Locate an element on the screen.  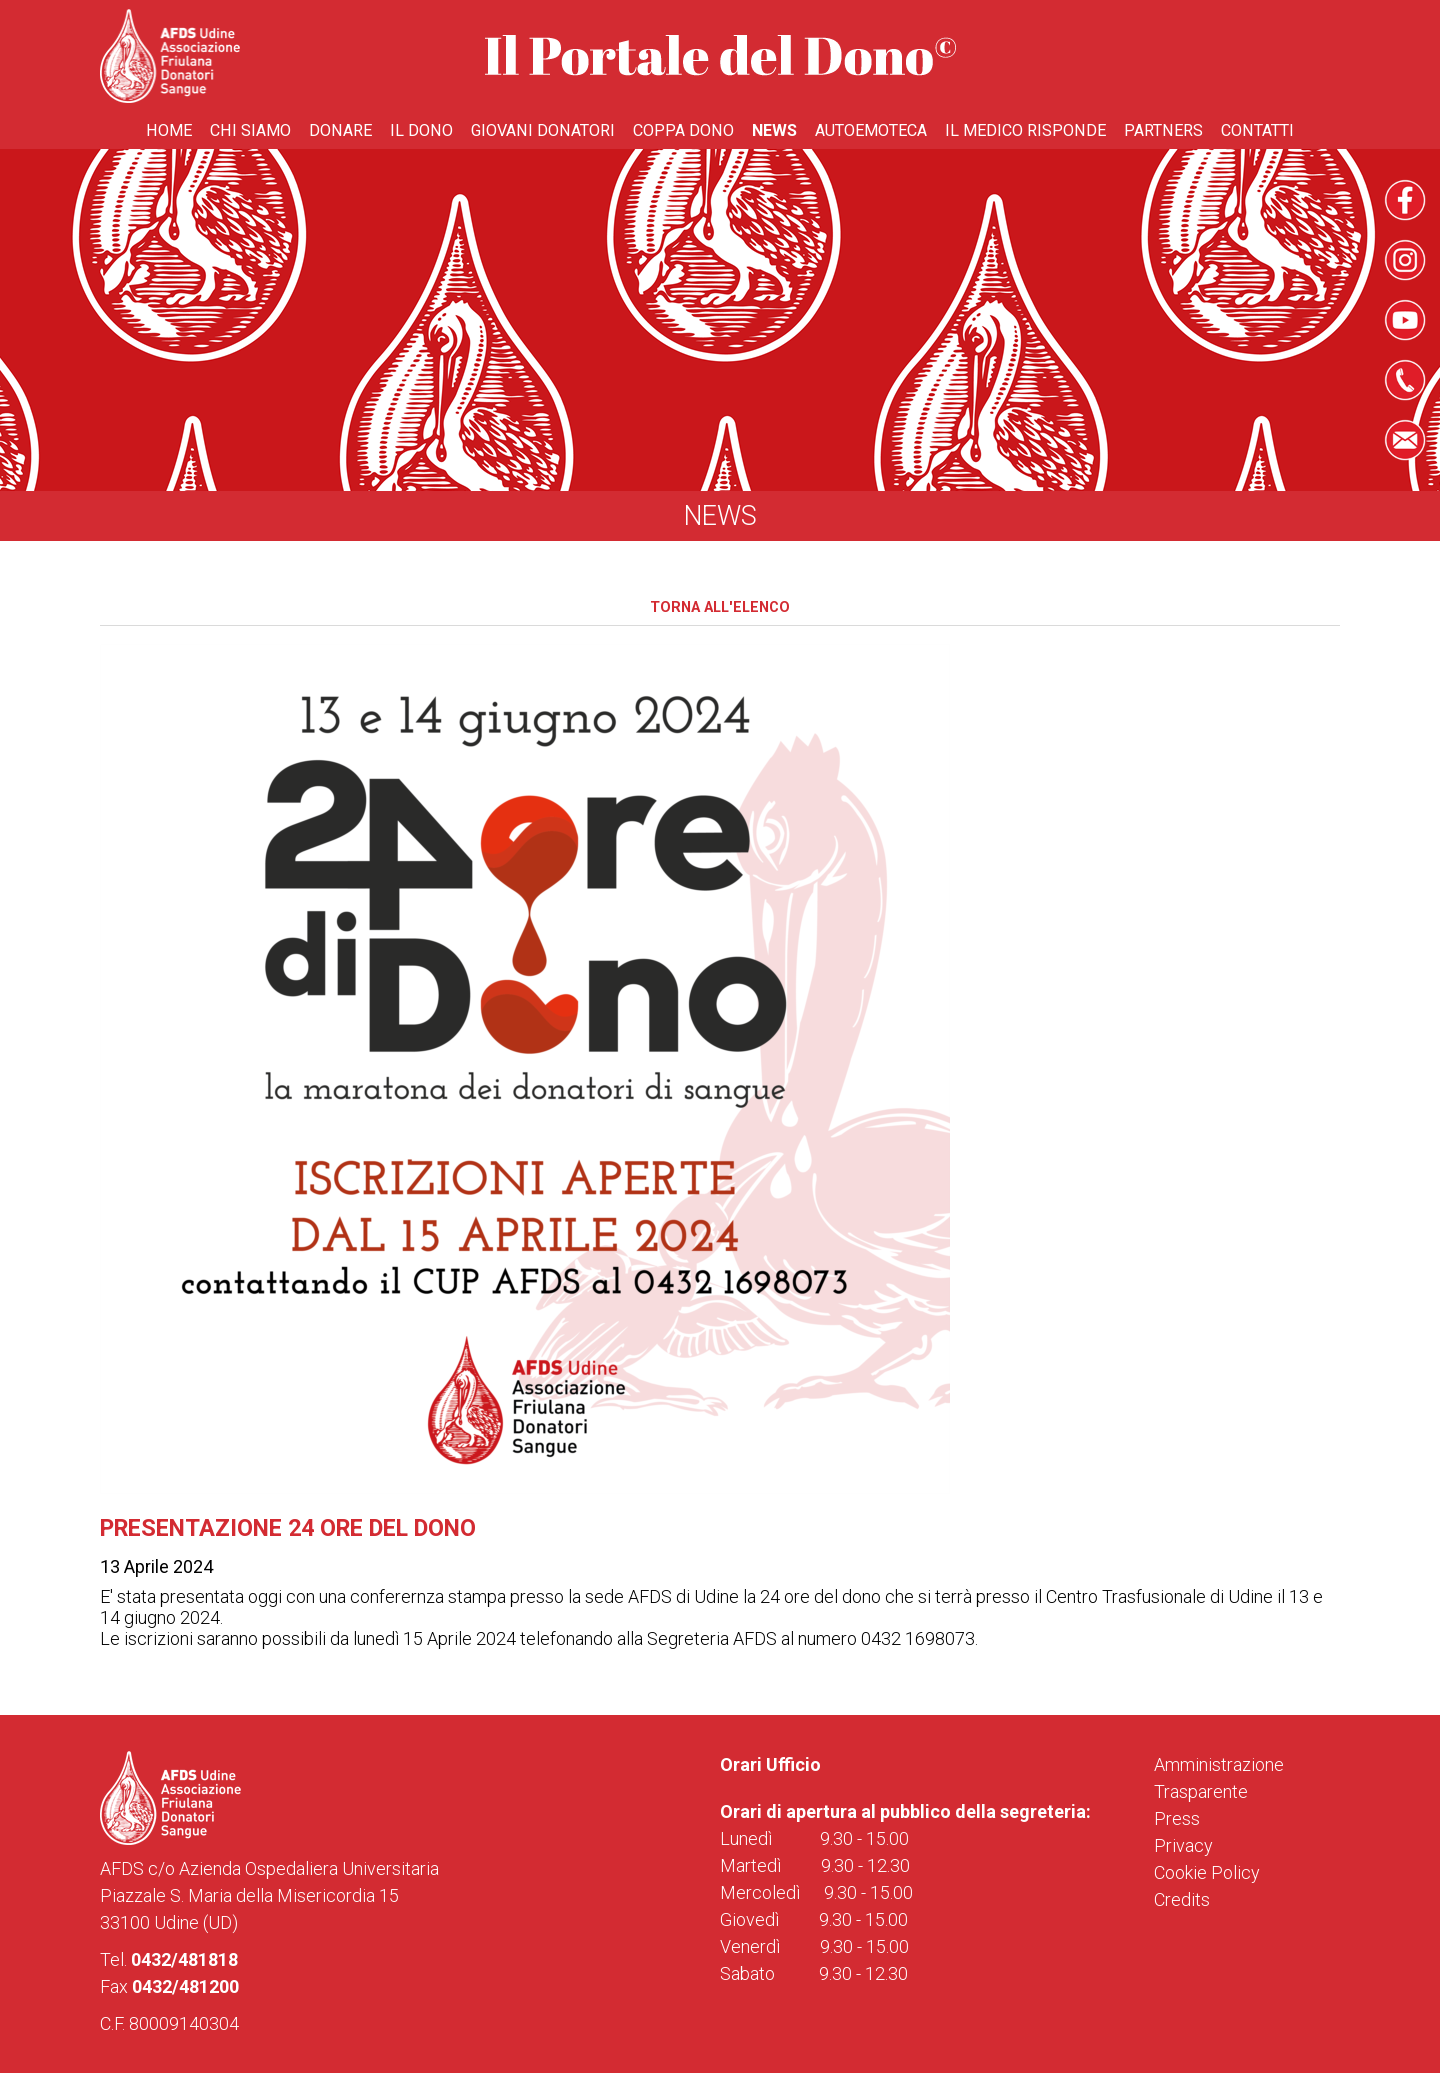
Contatti is located at coordinates (1257, 130).